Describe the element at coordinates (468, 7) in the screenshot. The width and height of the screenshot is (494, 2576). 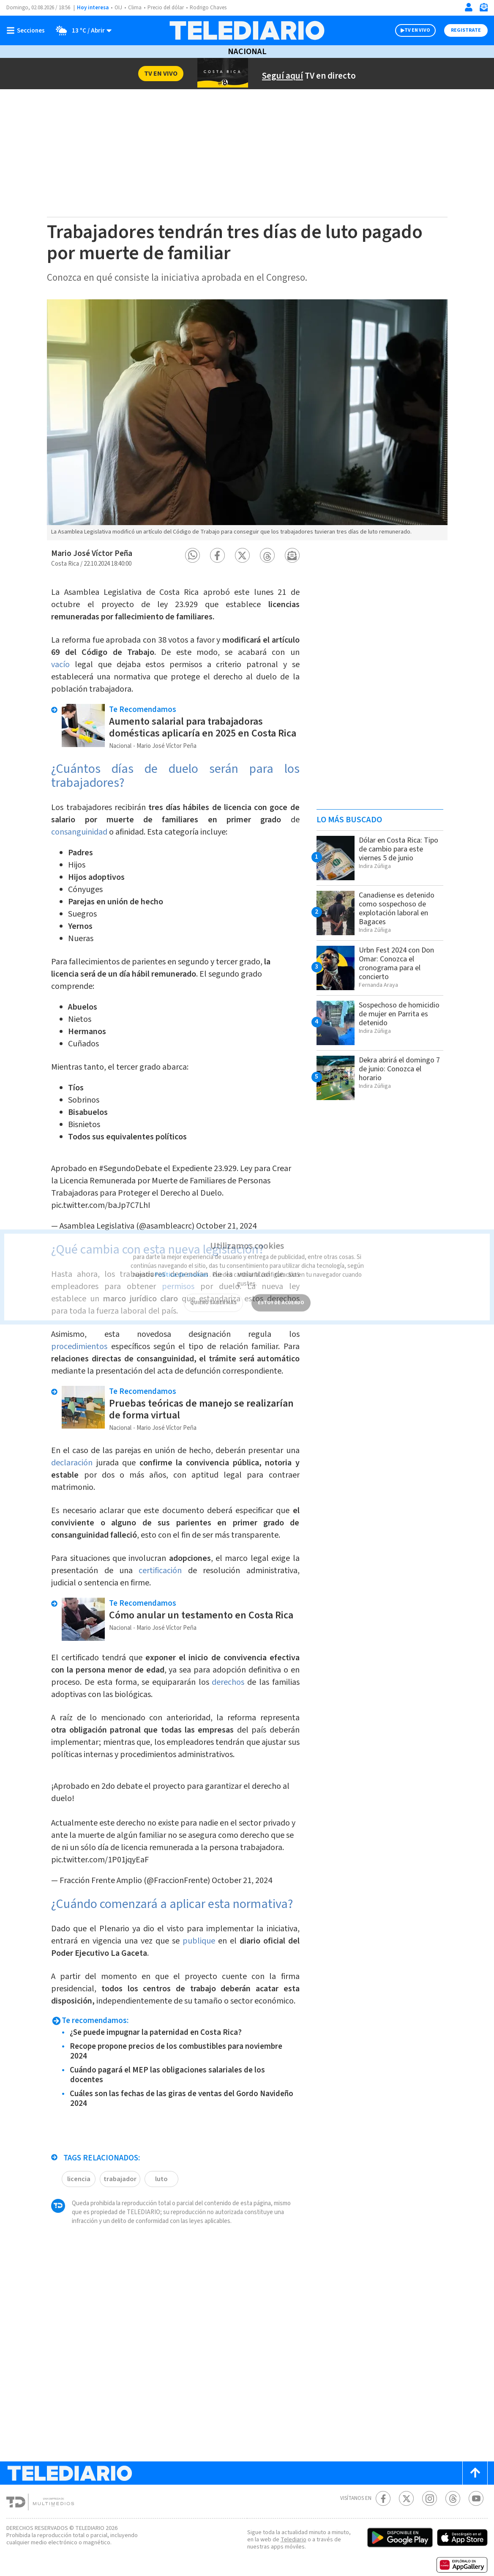
I see `[Iniciar sesión]` at that location.